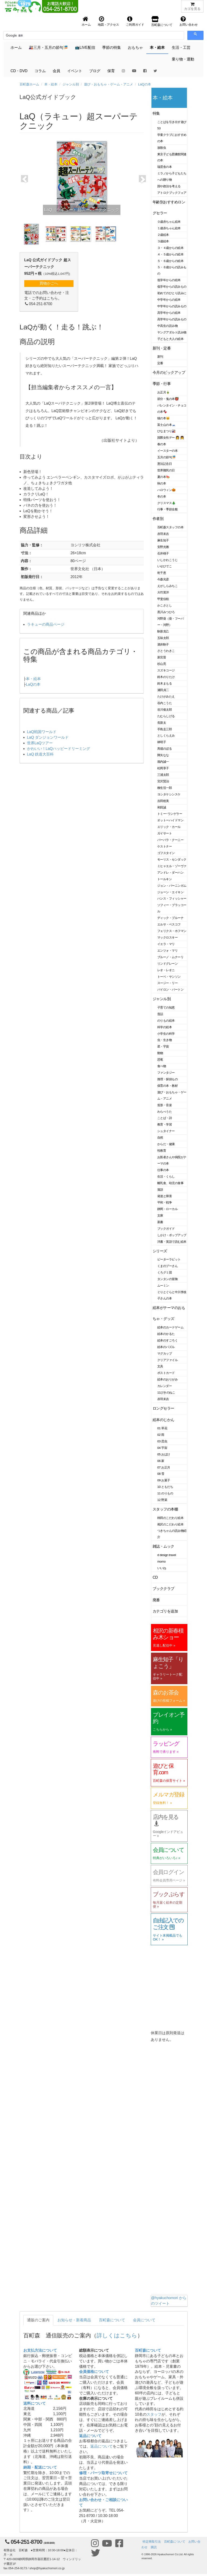 This screenshot has width=207, height=2576. I want to click on ブックガイド, so click(166, 1228).